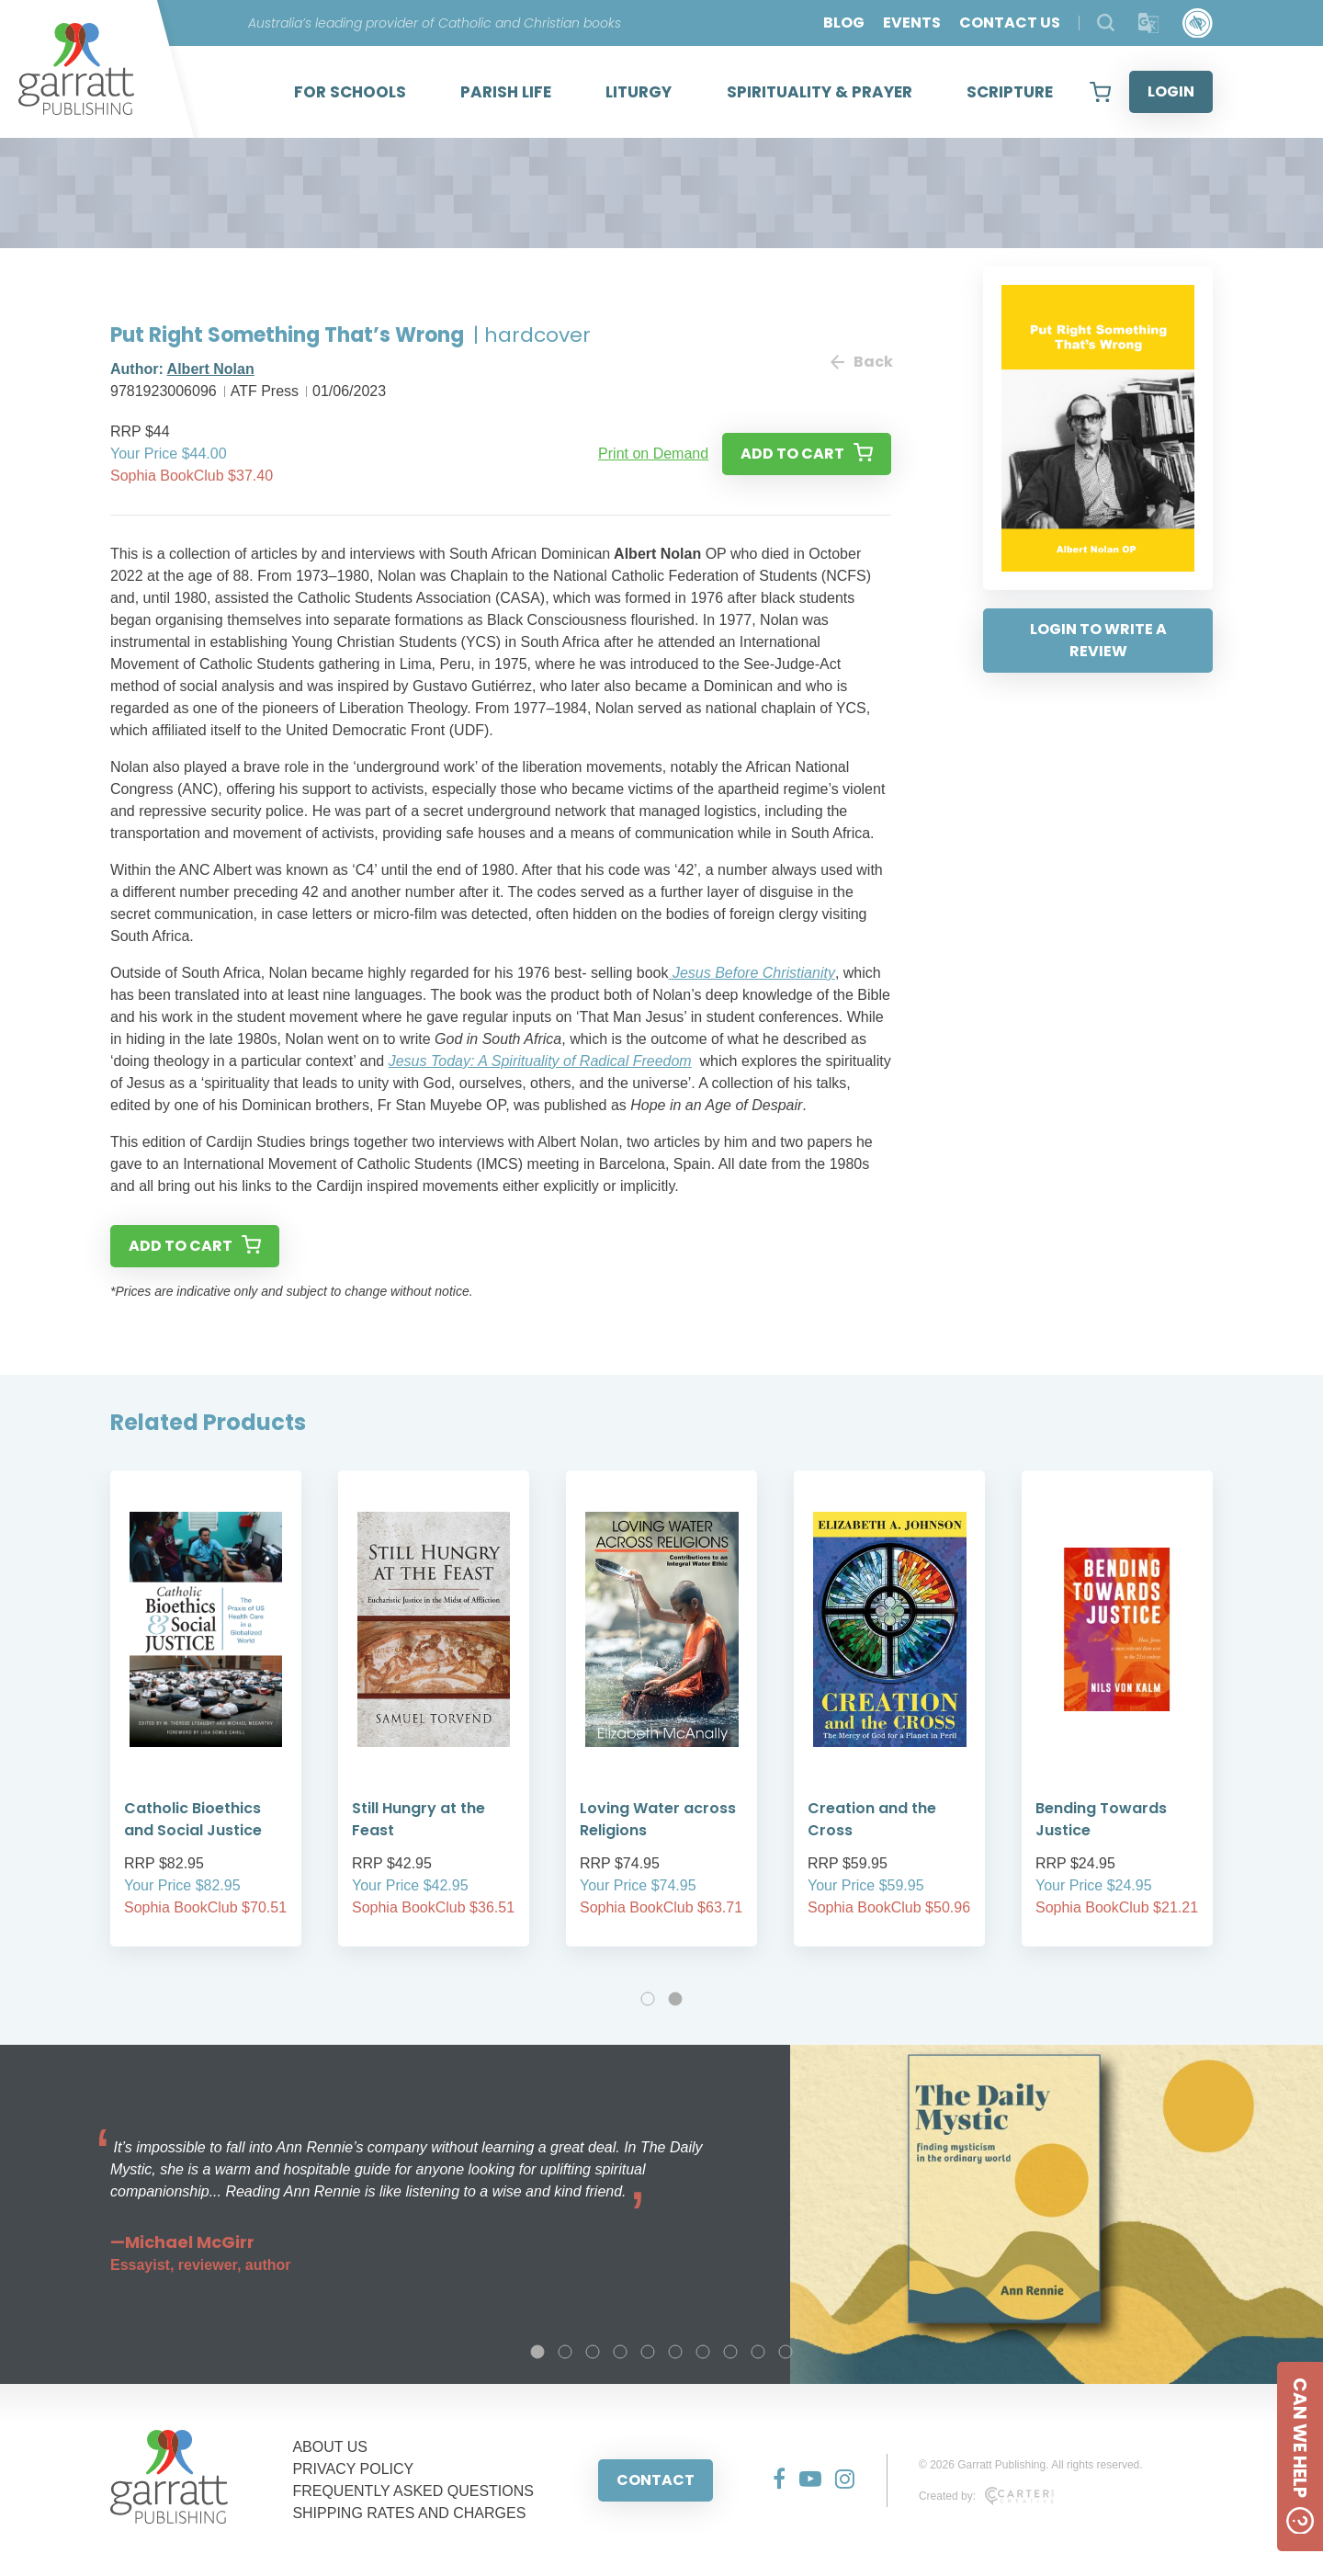 The height and width of the screenshot is (2576, 1323). Describe the element at coordinates (730, 2352) in the screenshot. I see `8 [tab]` at that location.